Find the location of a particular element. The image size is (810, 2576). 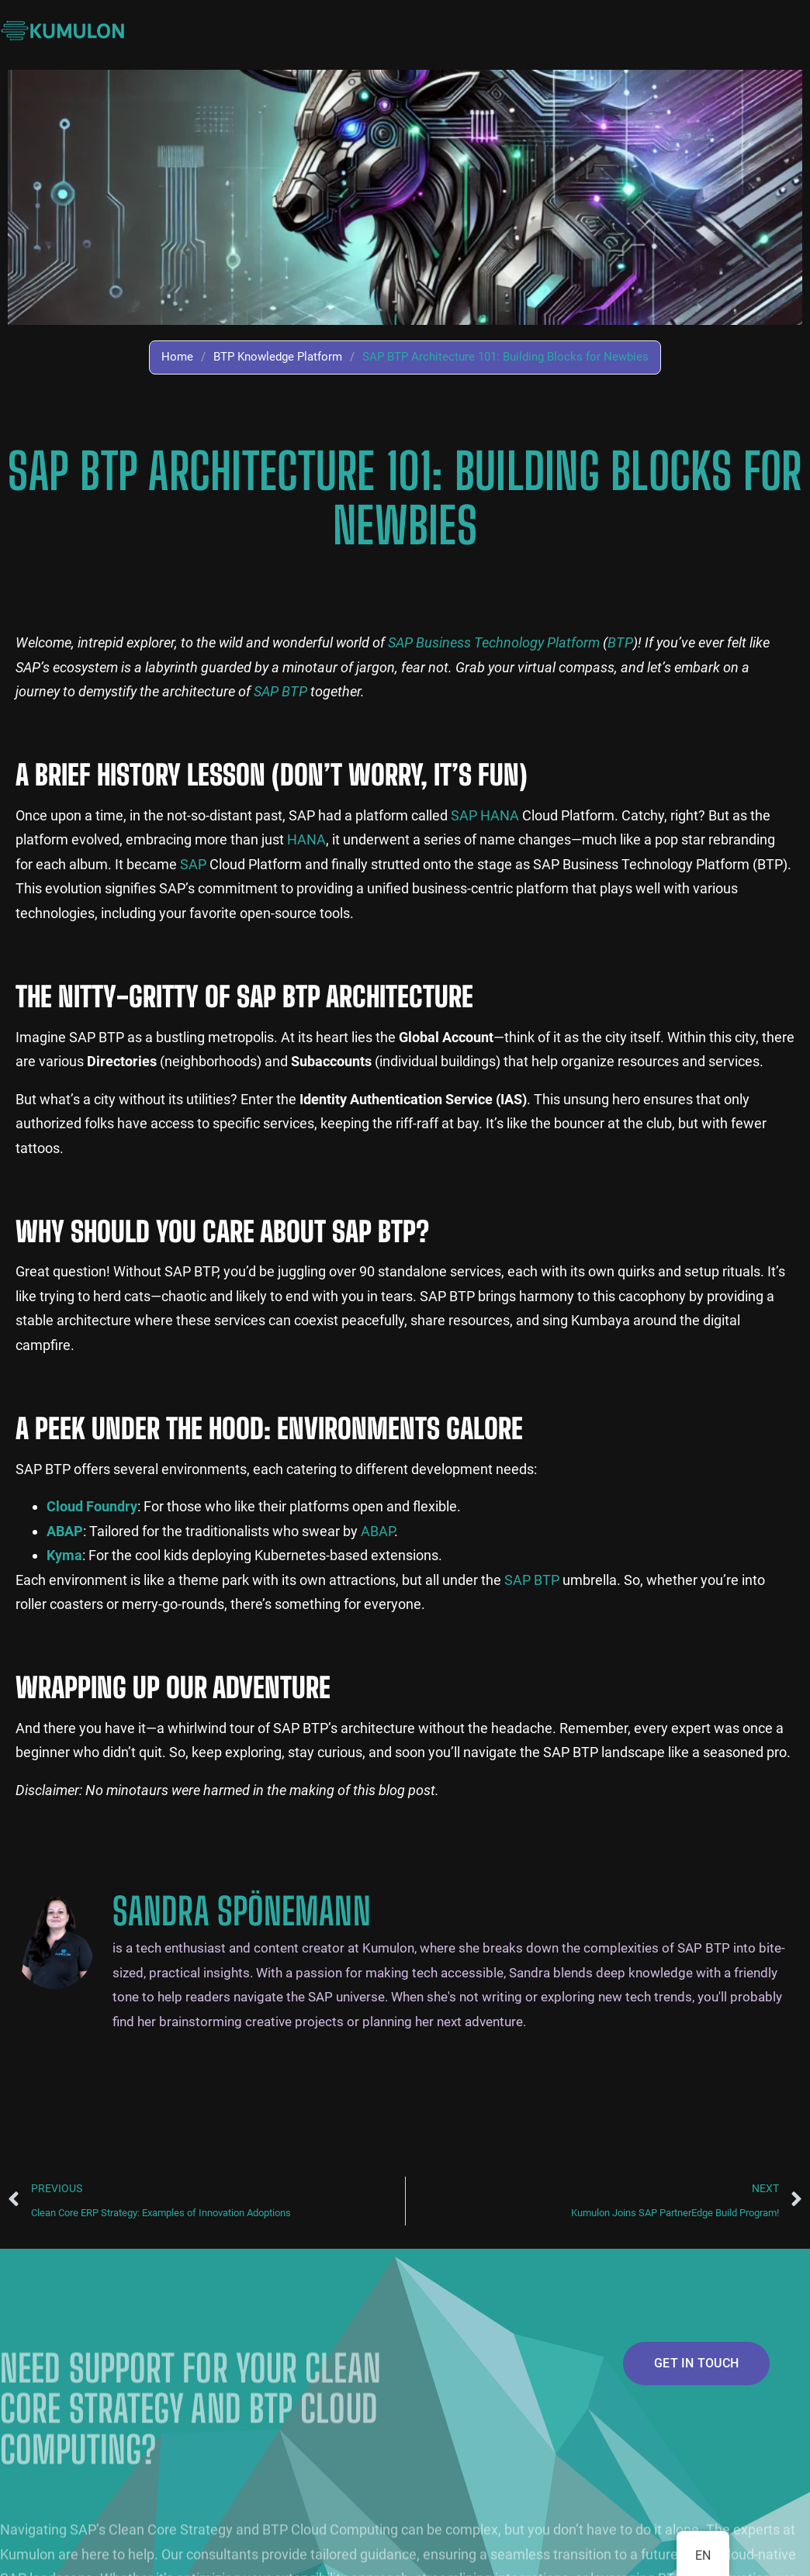

SAP is located at coordinates (193, 864).